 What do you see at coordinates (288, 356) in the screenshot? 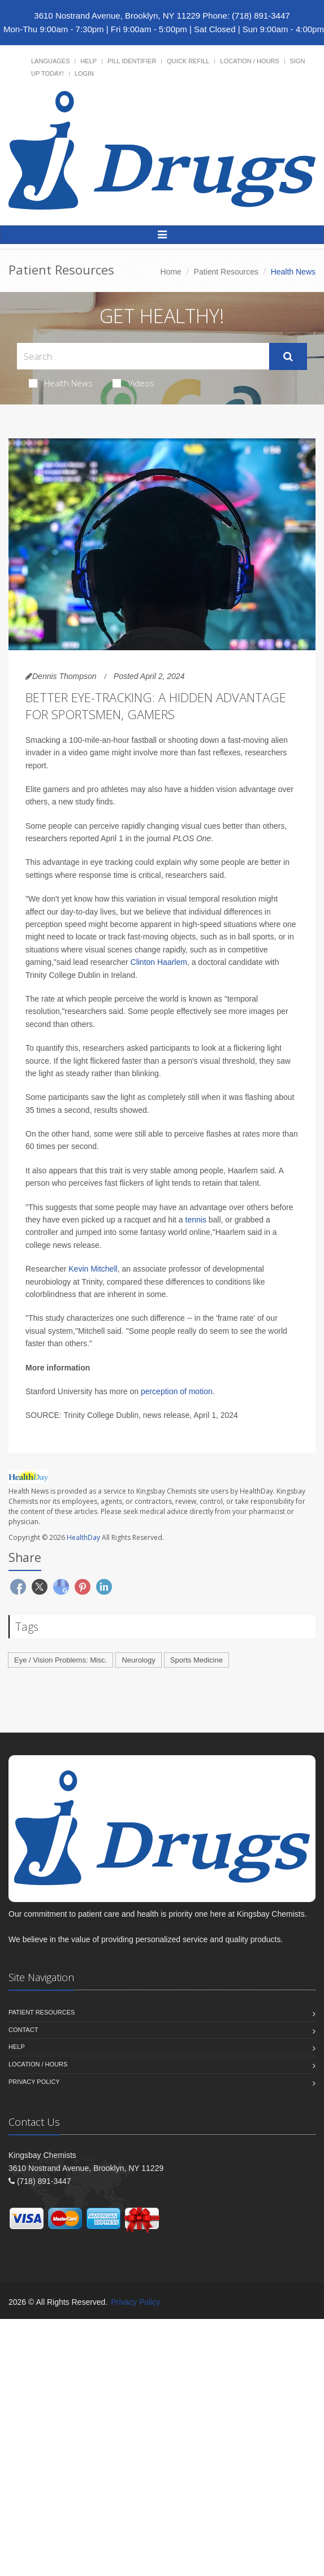
I see `[Submit Search]` at bounding box center [288, 356].